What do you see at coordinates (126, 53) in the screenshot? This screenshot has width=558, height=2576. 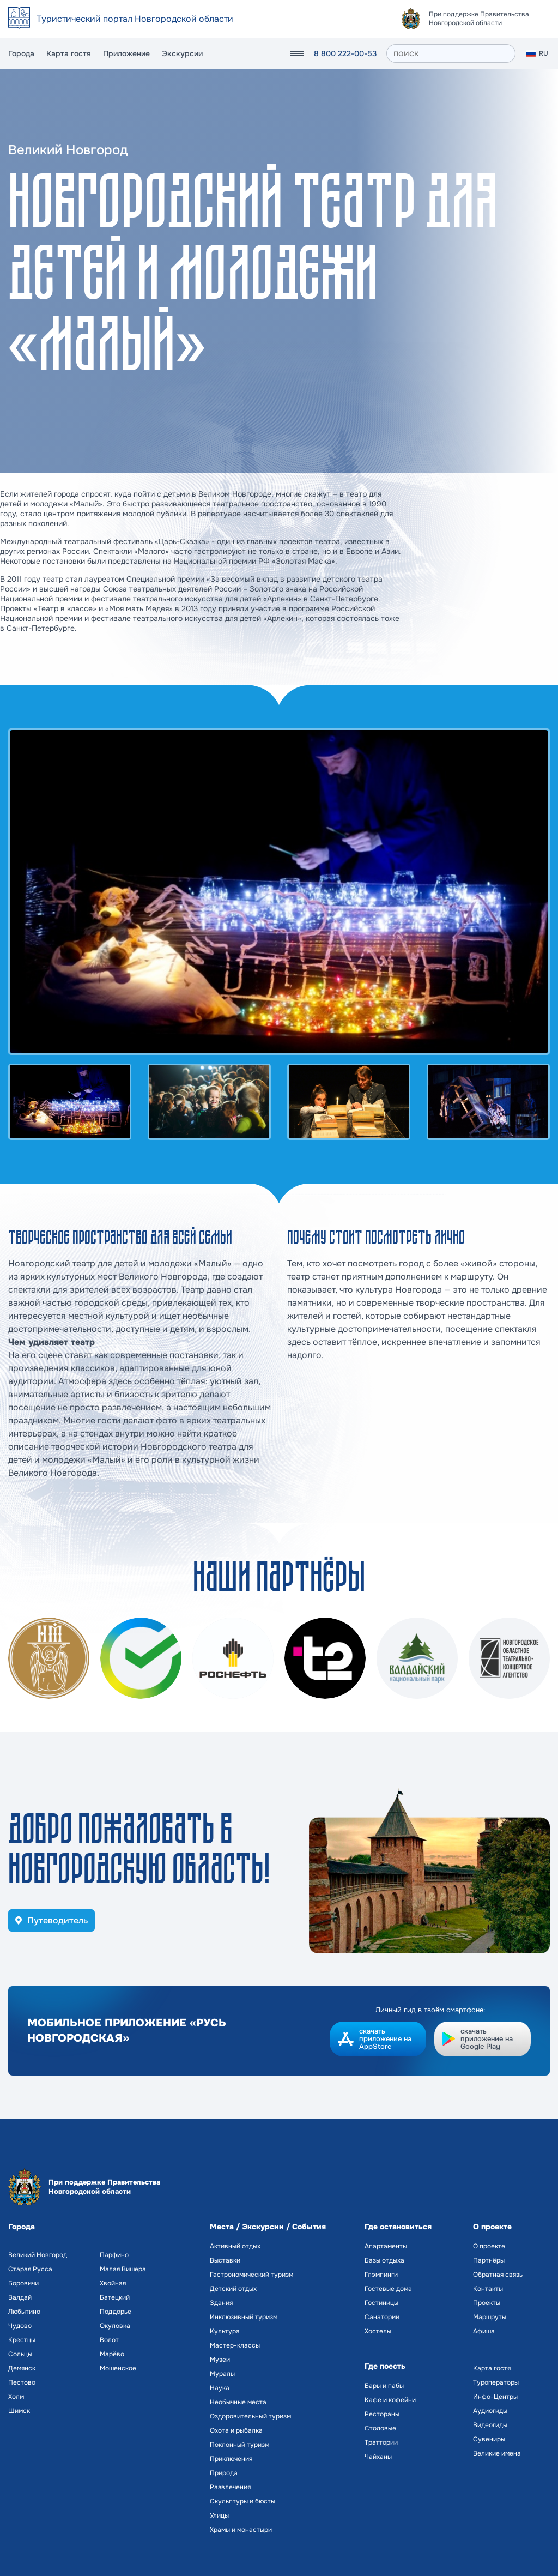 I see `Приложение` at bounding box center [126, 53].